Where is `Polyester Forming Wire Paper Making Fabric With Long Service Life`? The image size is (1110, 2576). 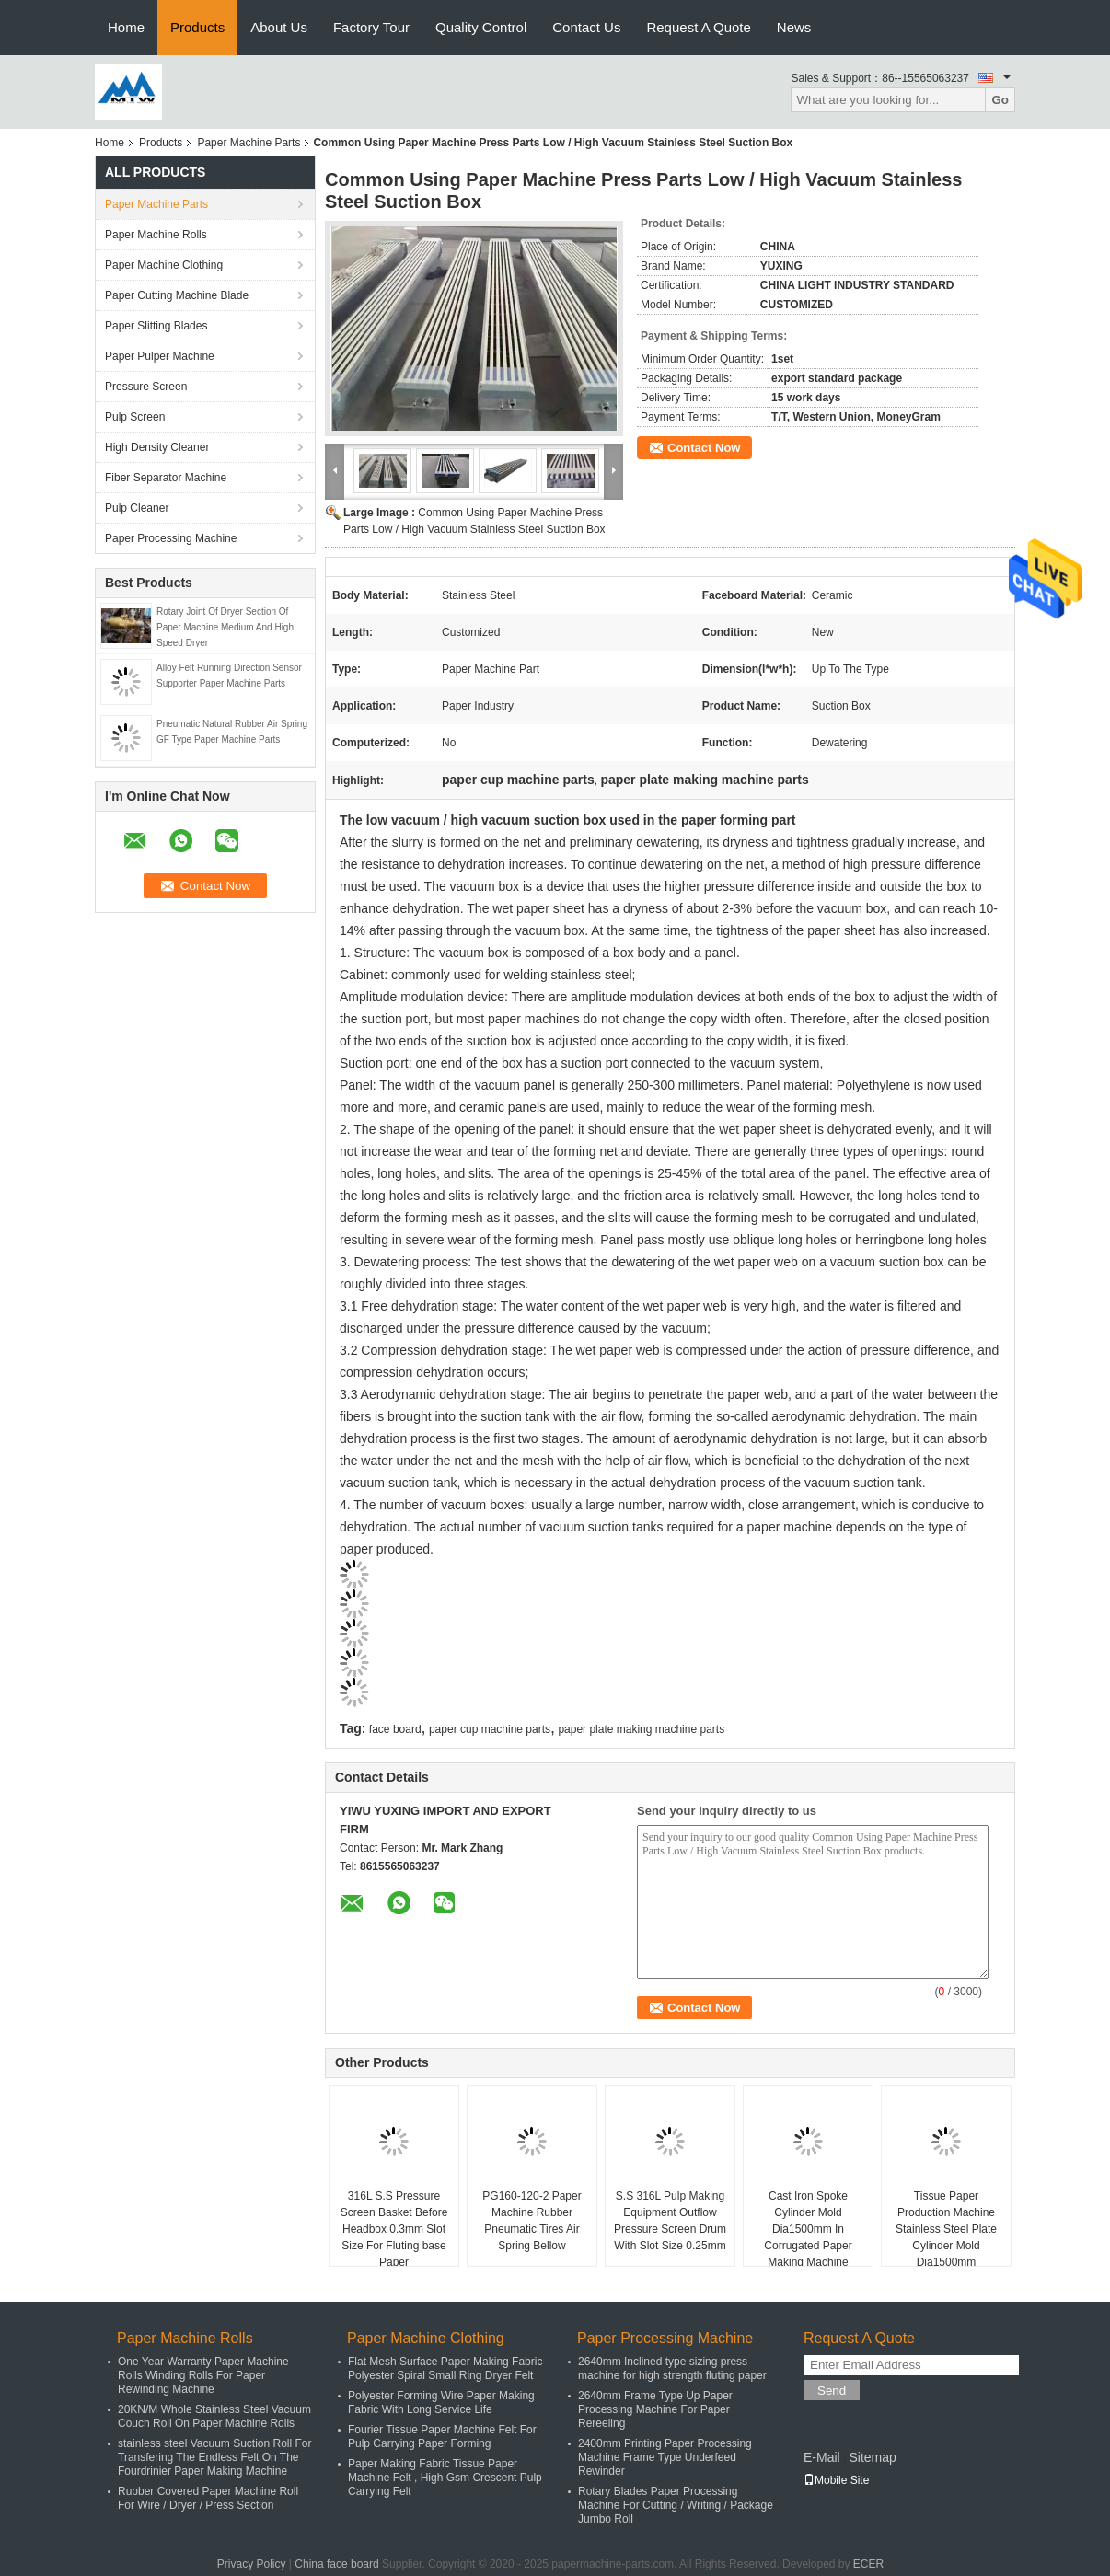
Polyester Forming Wire Paper Making Fabric With Long Service Life is located at coordinates (441, 2402).